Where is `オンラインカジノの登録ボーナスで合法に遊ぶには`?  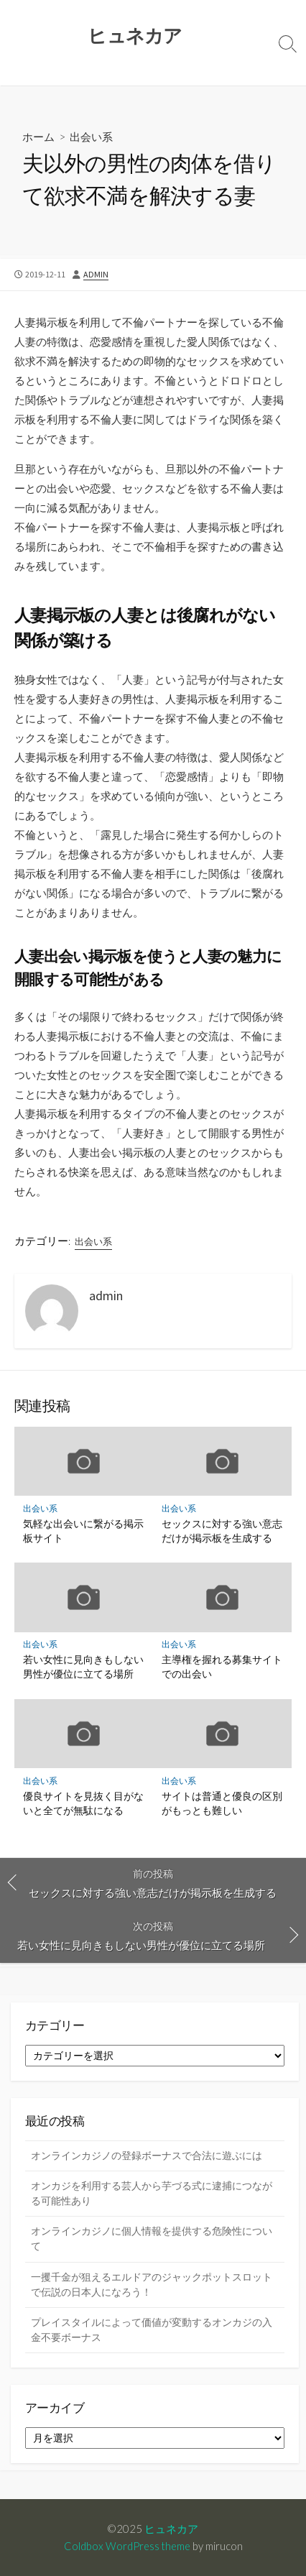
オンラインカジノの登録ボーナスで合法に遊ぶには is located at coordinates (146, 2155).